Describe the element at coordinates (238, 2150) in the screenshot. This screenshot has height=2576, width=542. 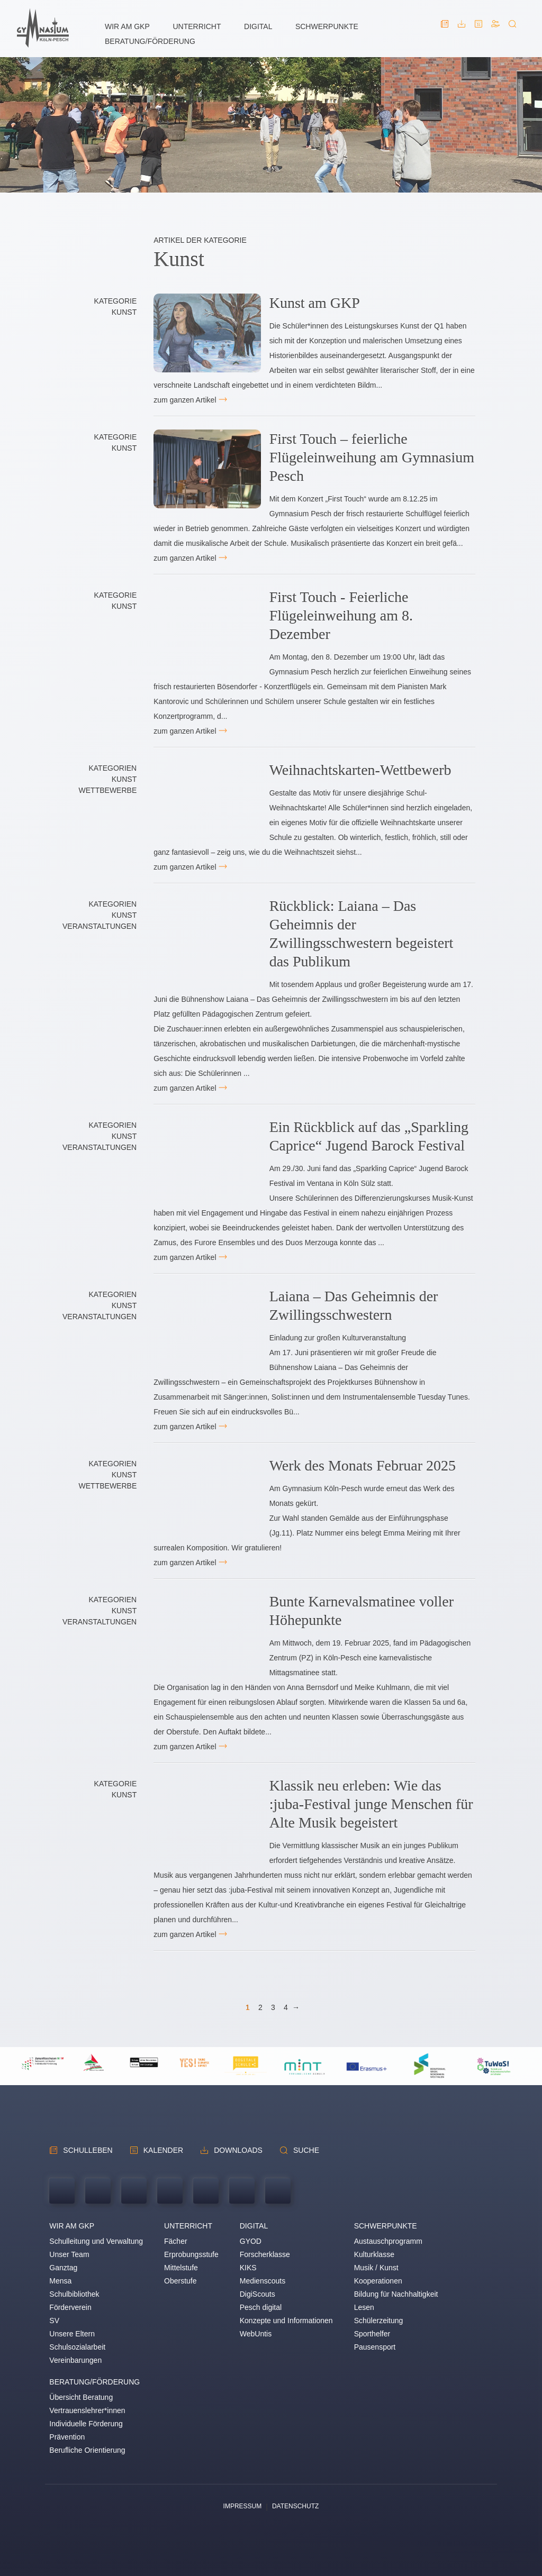
I see `Downloads` at that location.